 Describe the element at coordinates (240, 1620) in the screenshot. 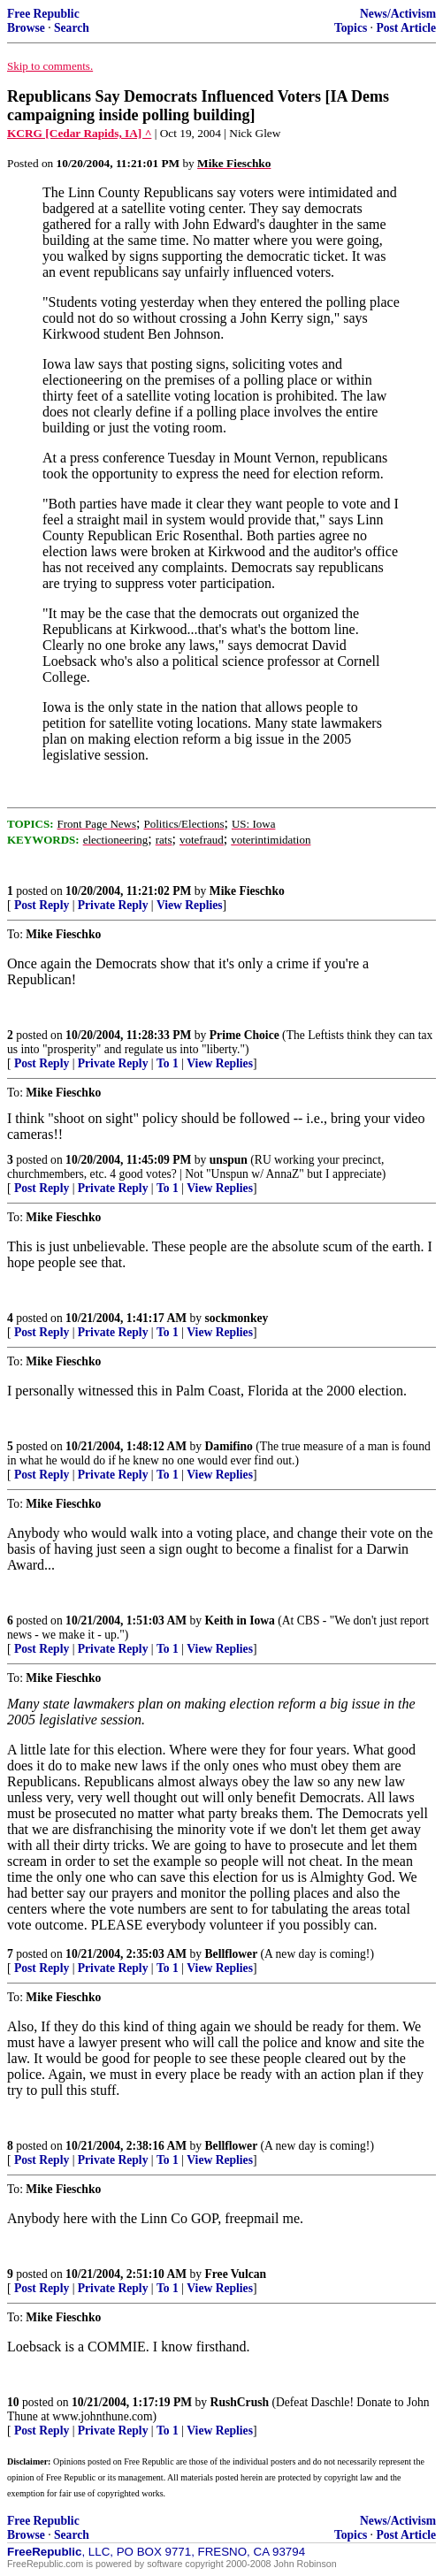

I see `Keith in Iowa` at that location.